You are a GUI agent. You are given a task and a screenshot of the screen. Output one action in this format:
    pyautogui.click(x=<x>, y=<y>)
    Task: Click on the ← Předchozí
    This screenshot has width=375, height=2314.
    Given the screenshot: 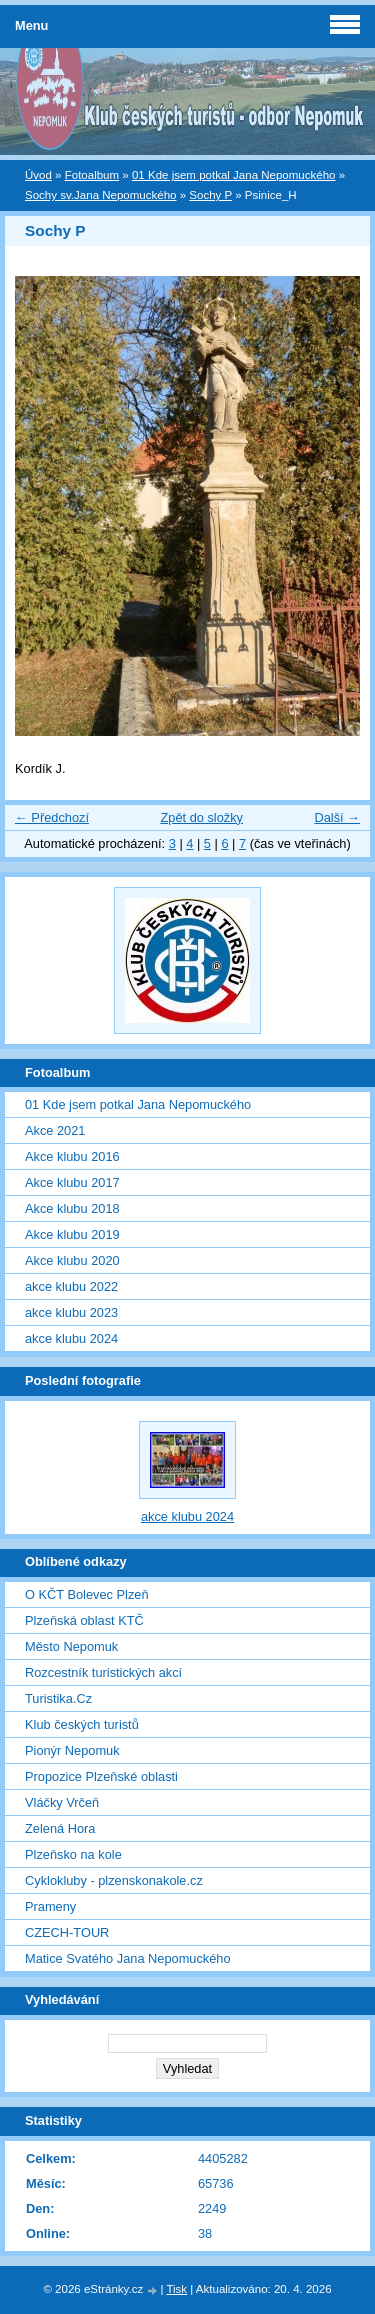 What is the action you would take?
    pyautogui.click(x=52, y=817)
    